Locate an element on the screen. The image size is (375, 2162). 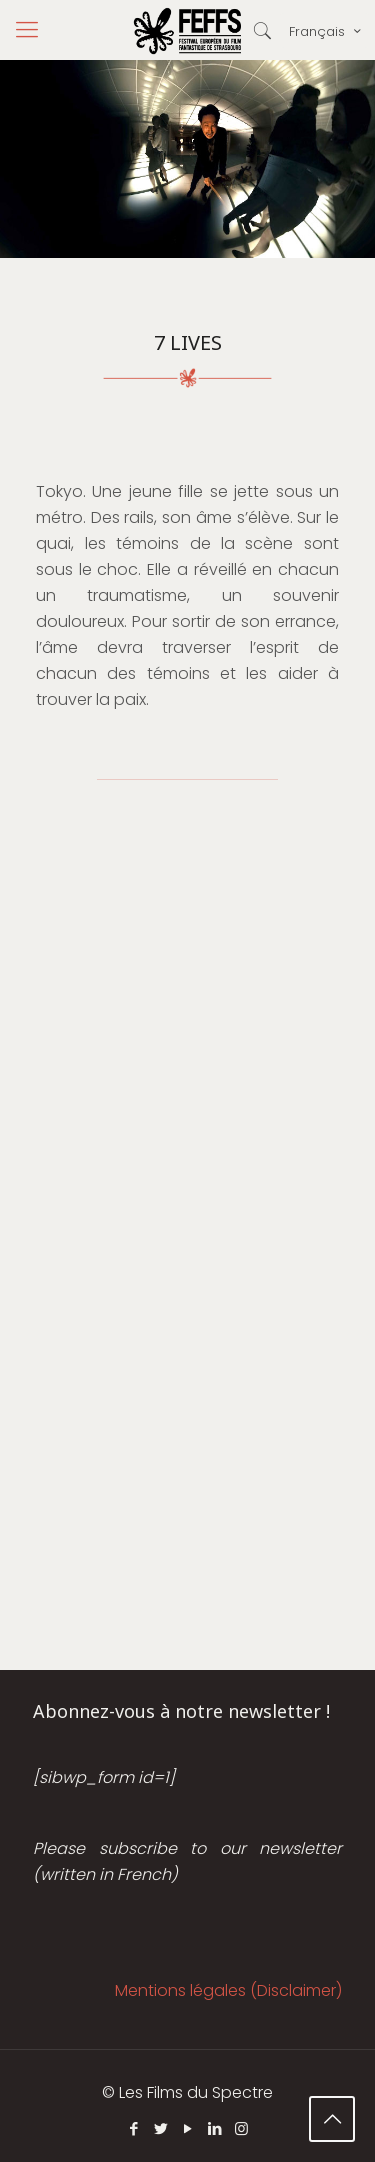
Français is located at coordinates (326, 31).